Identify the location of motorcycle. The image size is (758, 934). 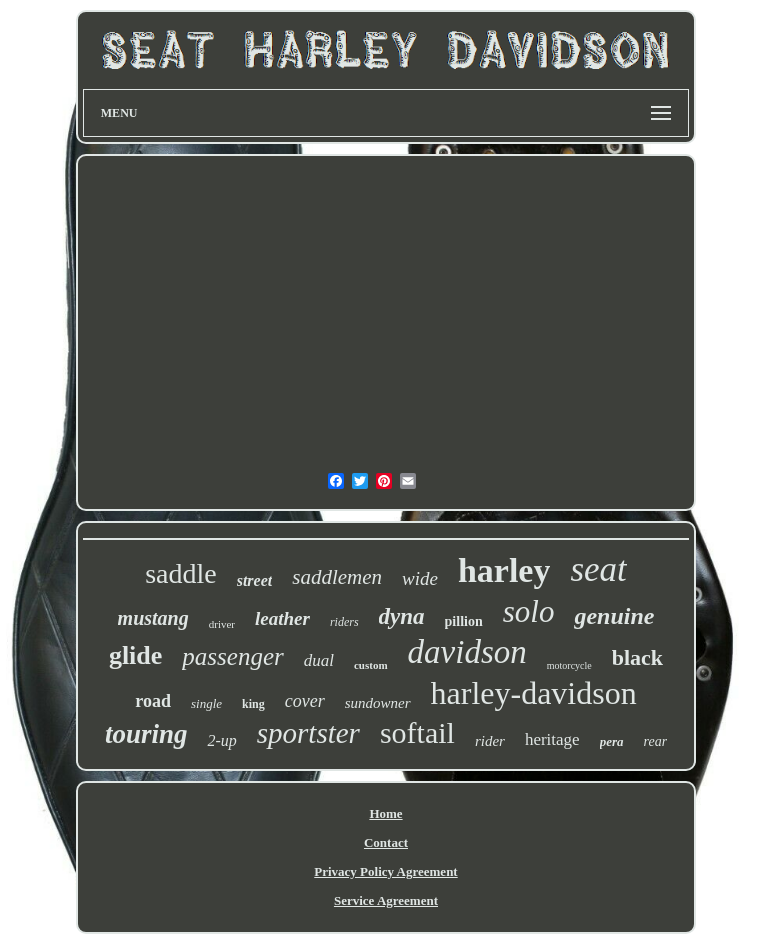
(569, 665).